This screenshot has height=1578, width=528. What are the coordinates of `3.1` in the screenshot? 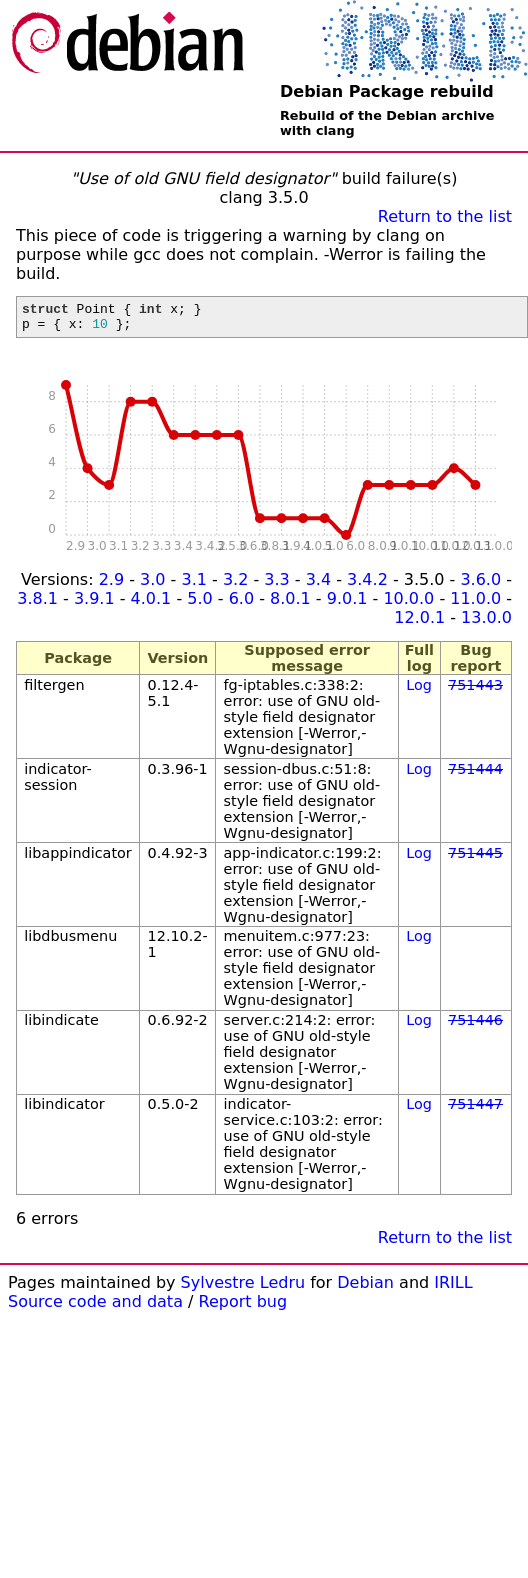 It's located at (193, 585).